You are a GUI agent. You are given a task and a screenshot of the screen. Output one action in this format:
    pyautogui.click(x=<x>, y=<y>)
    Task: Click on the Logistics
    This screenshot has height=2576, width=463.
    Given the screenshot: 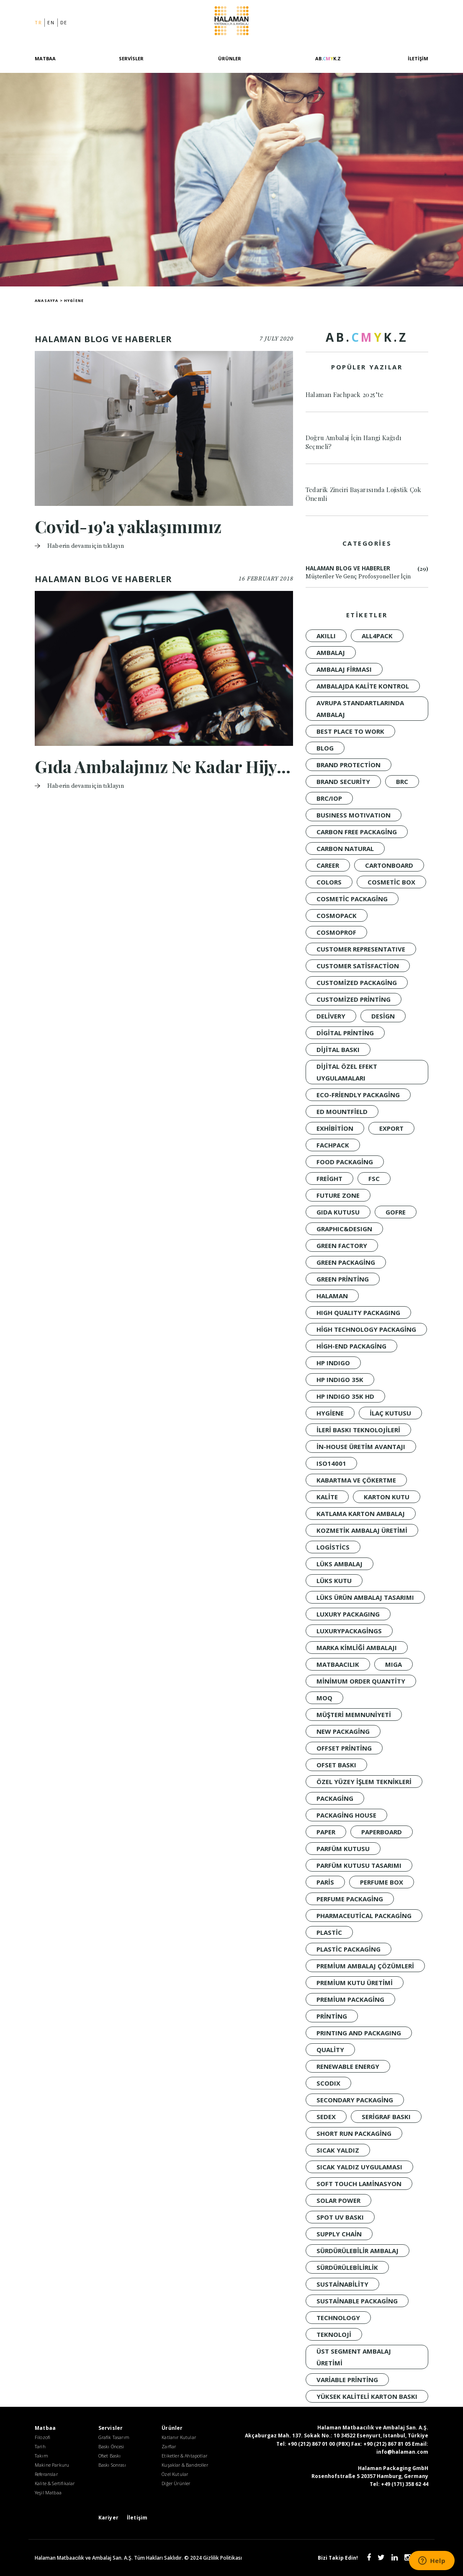 What is the action you would take?
    pyautogui.click(x=333, y=1547)
    